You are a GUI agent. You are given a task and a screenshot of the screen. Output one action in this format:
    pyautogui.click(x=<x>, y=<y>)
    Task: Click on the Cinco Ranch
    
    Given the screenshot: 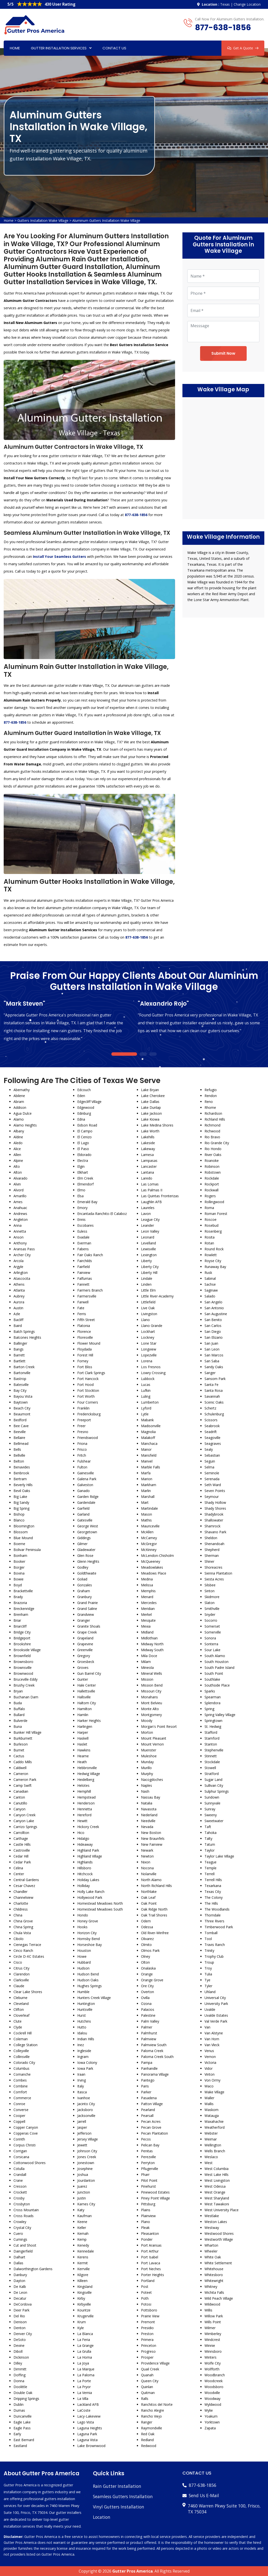 What is the action you would take?
    pyautogui.click(x=23, y=1950)
    